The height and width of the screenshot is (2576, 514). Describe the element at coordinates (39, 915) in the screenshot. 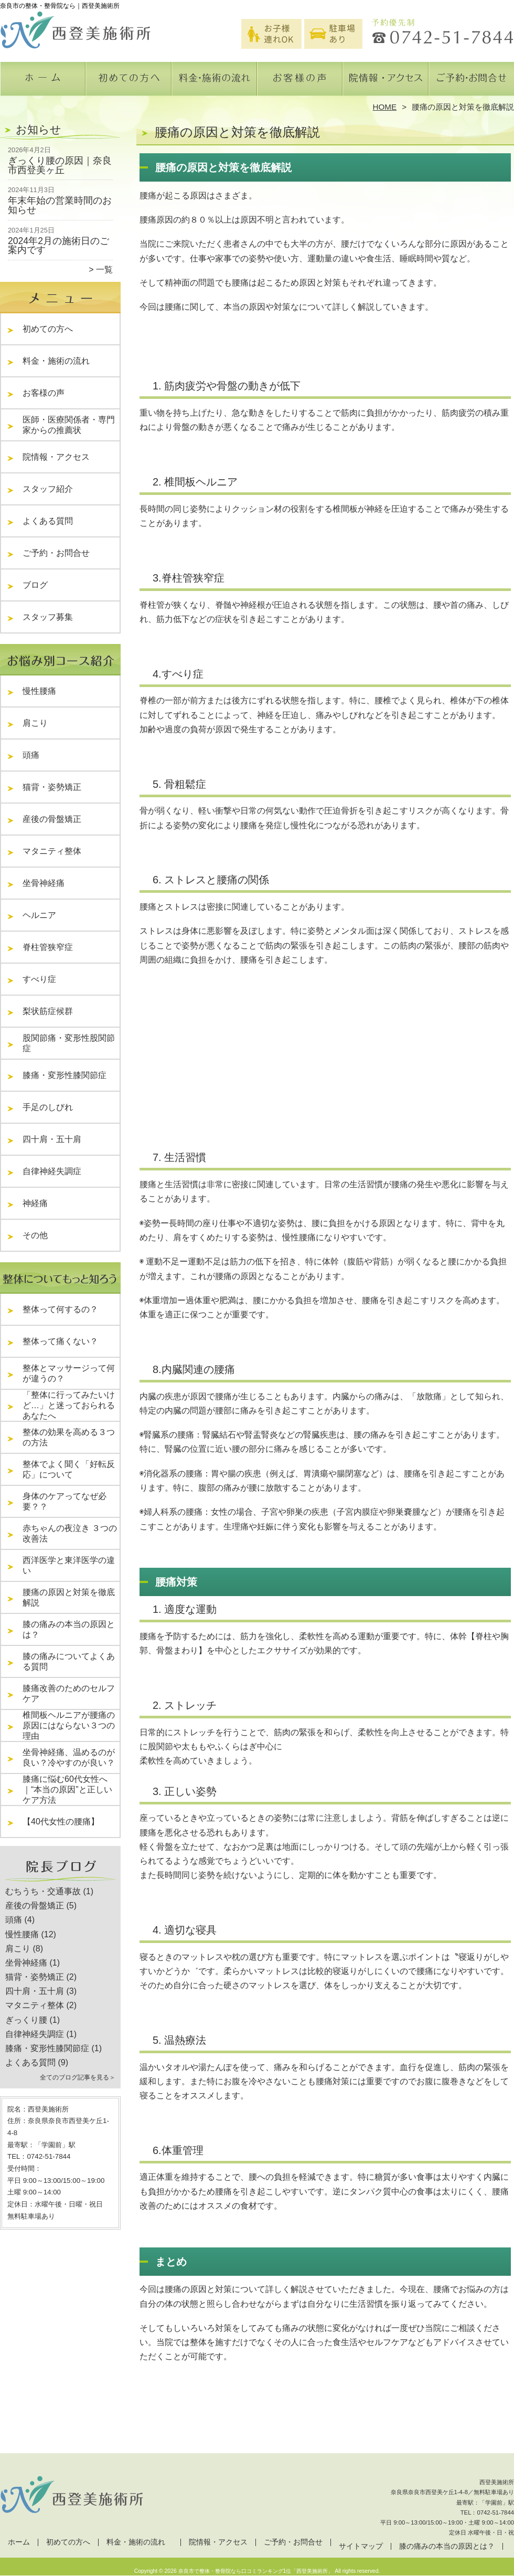

I see `ヘルニア` at that location.